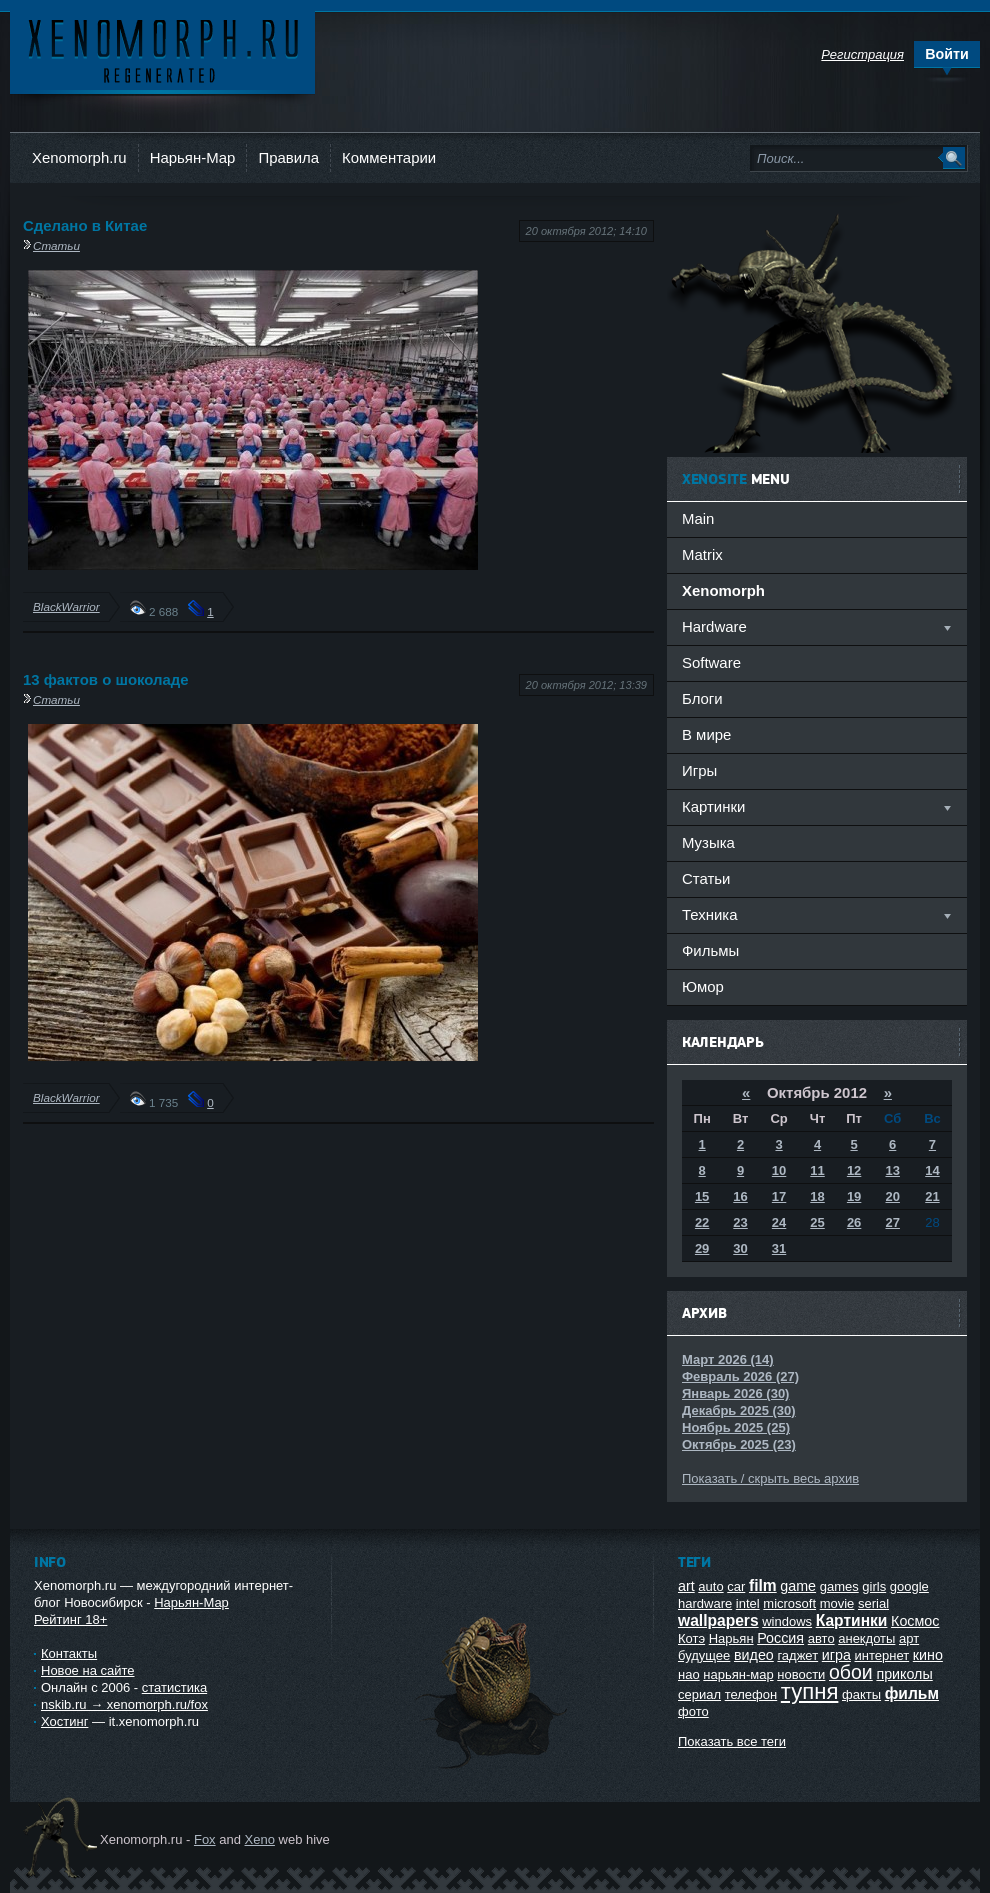 The image size is (990, 1893). I want to click on будущее, so click(704, 1655).